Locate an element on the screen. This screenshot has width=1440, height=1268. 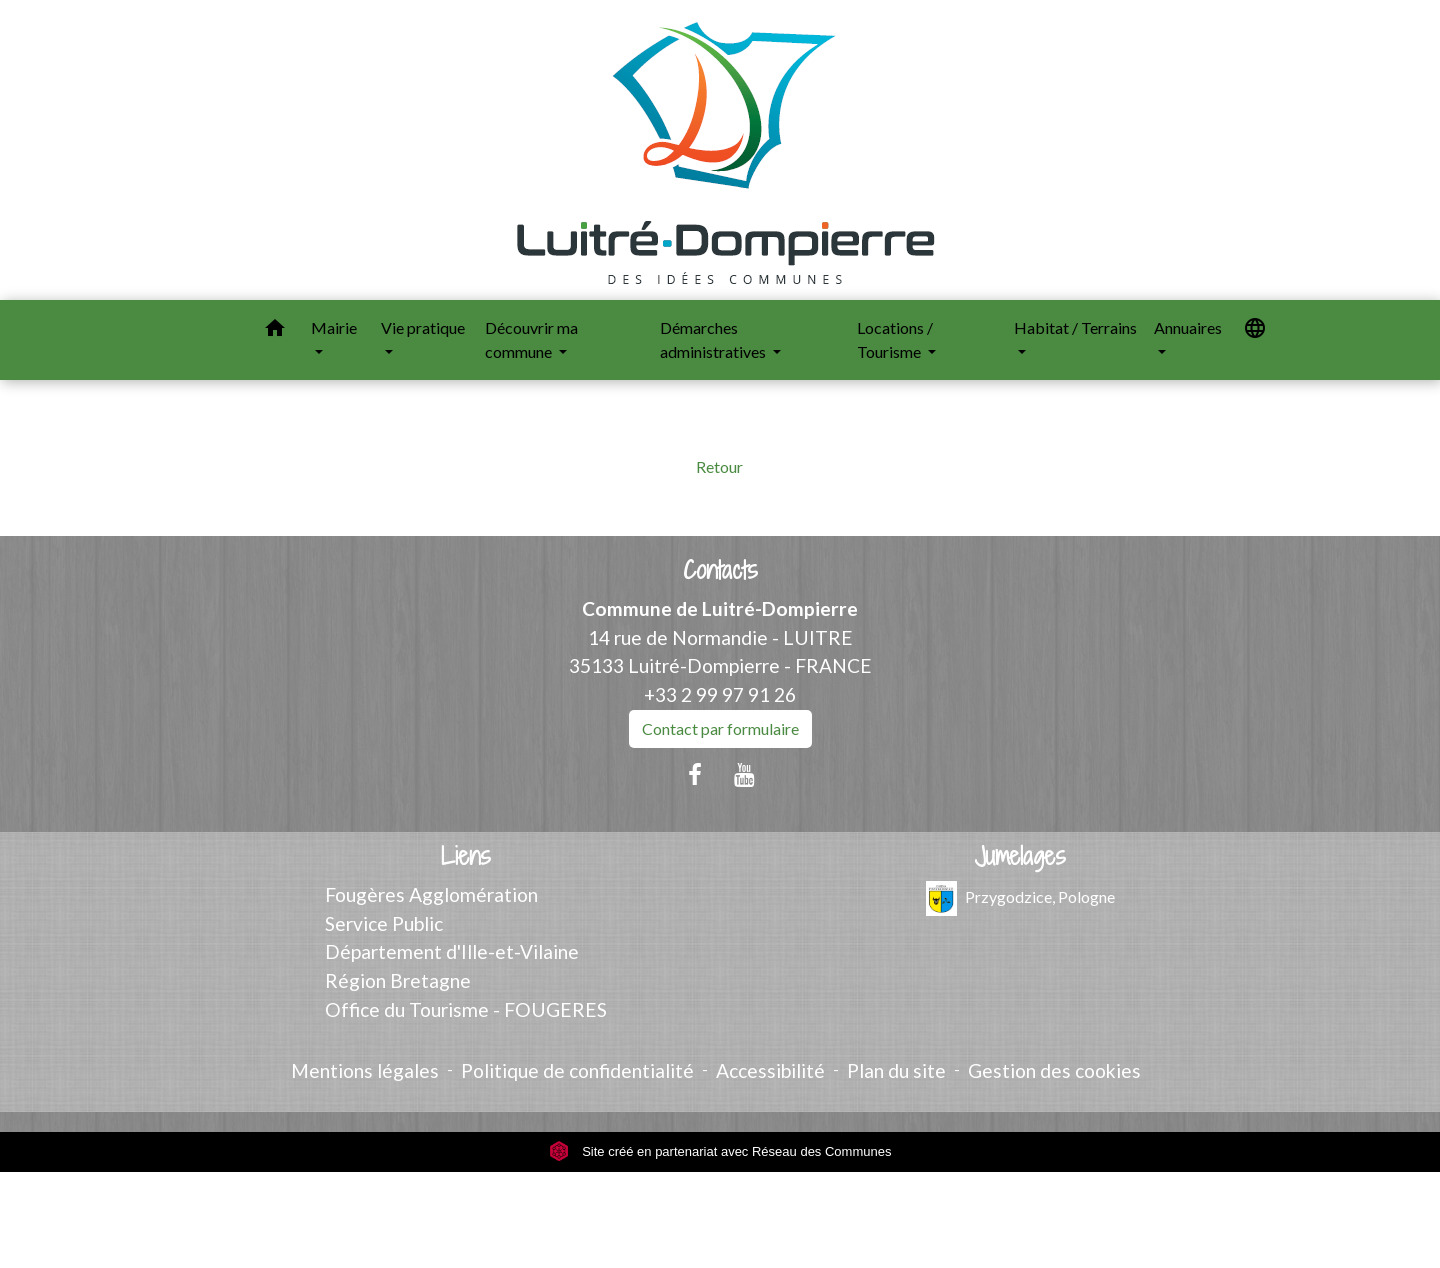
Service Public is located at coordinates (384, 923).